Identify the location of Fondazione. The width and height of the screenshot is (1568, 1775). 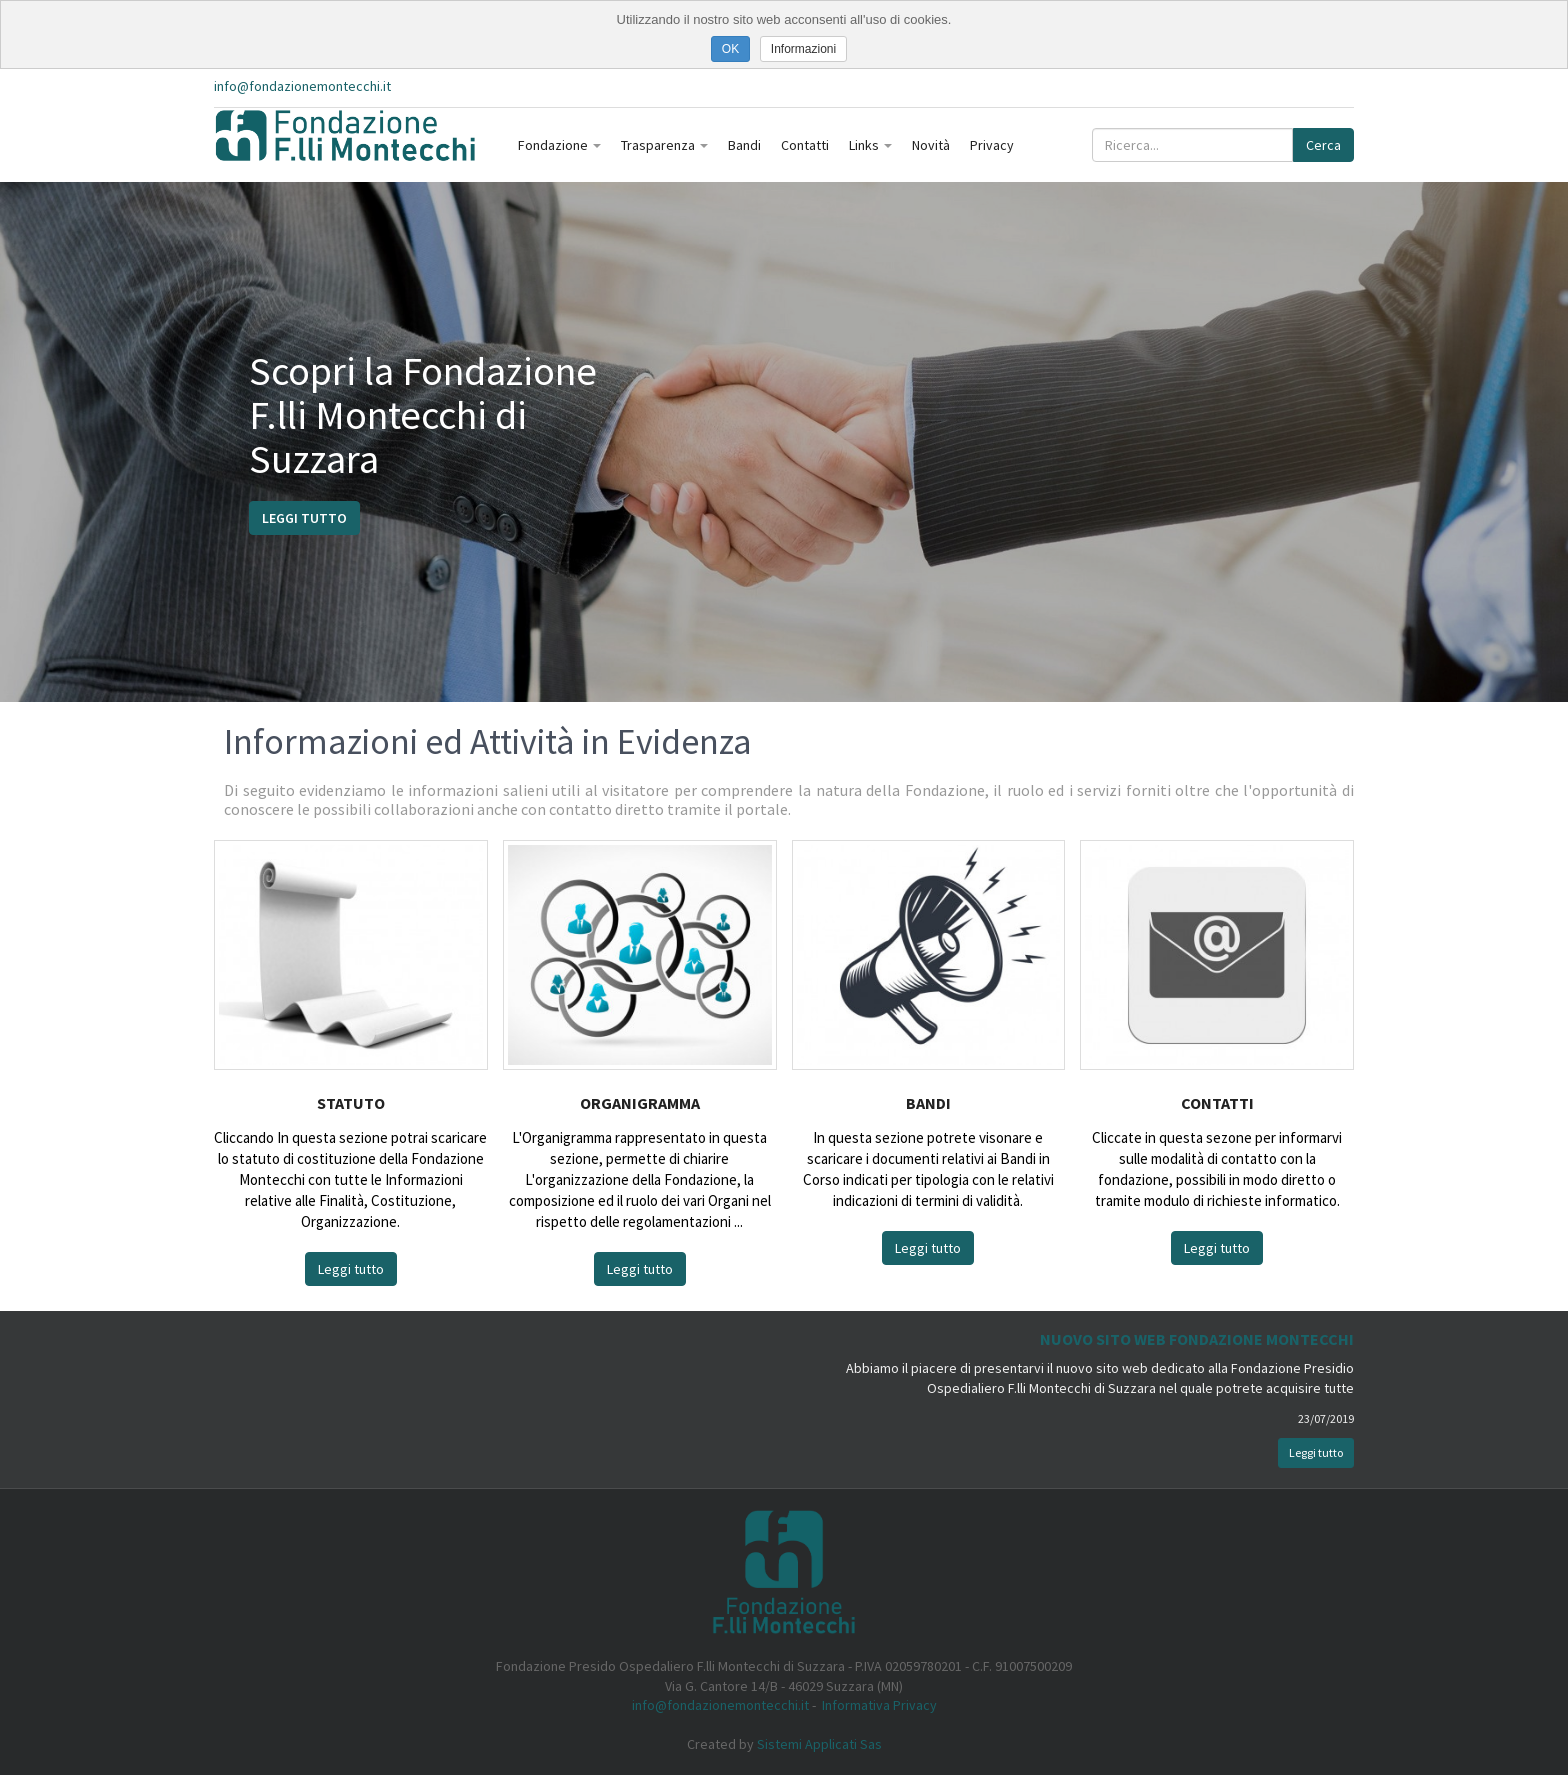
(559, 145).